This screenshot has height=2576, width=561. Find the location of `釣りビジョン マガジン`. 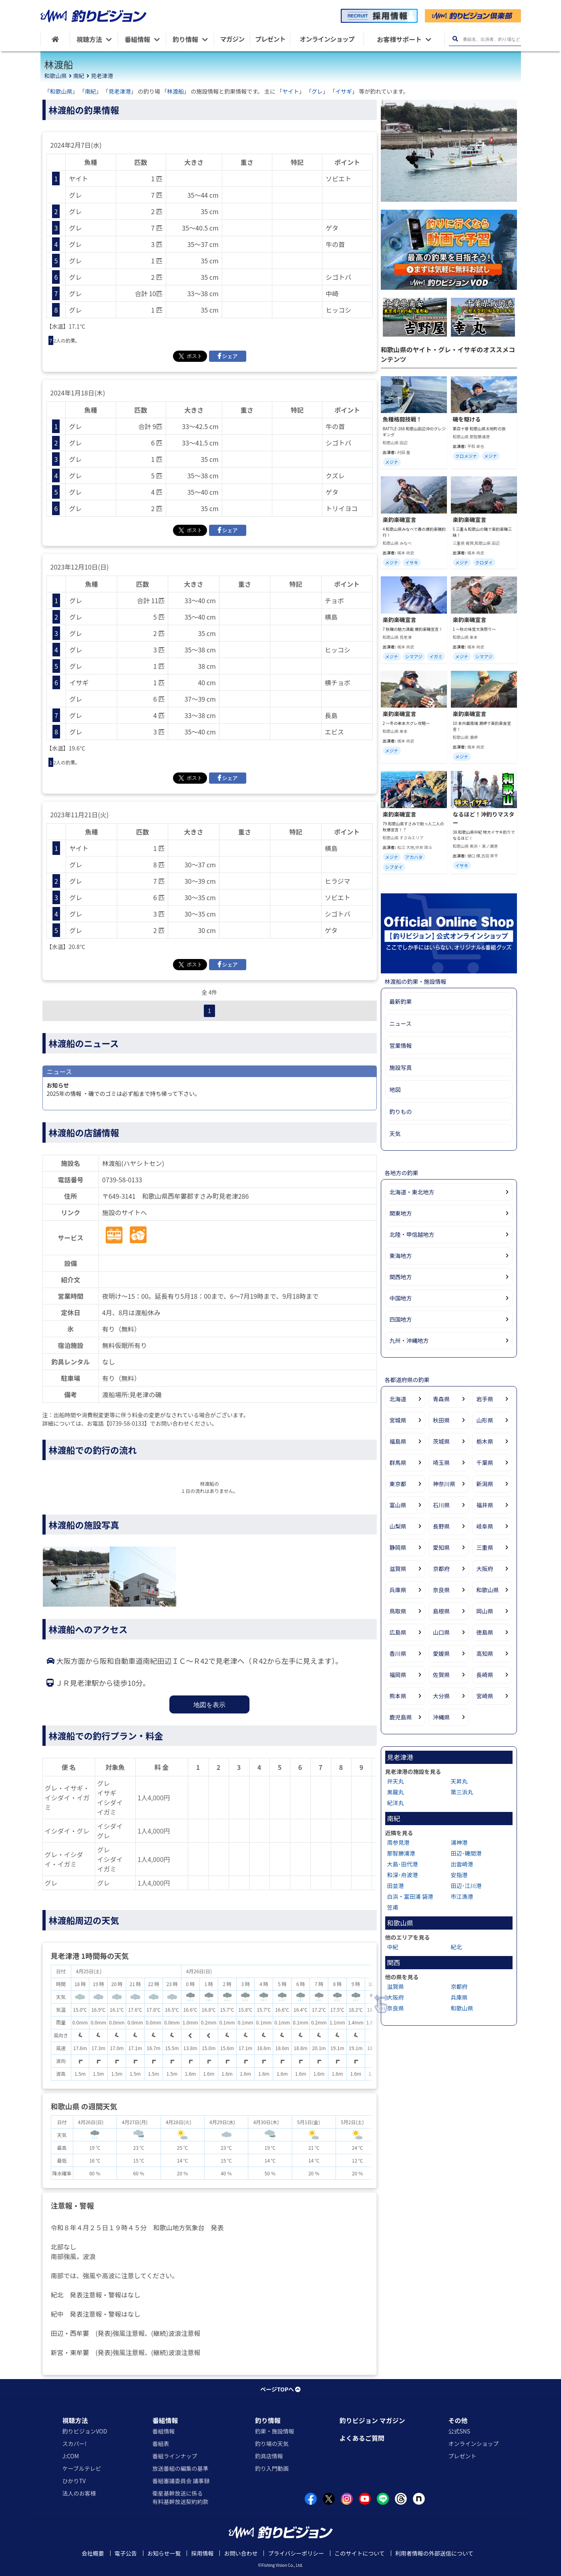

釣りビジョン マガジン is located at coordinates (372, 2420).